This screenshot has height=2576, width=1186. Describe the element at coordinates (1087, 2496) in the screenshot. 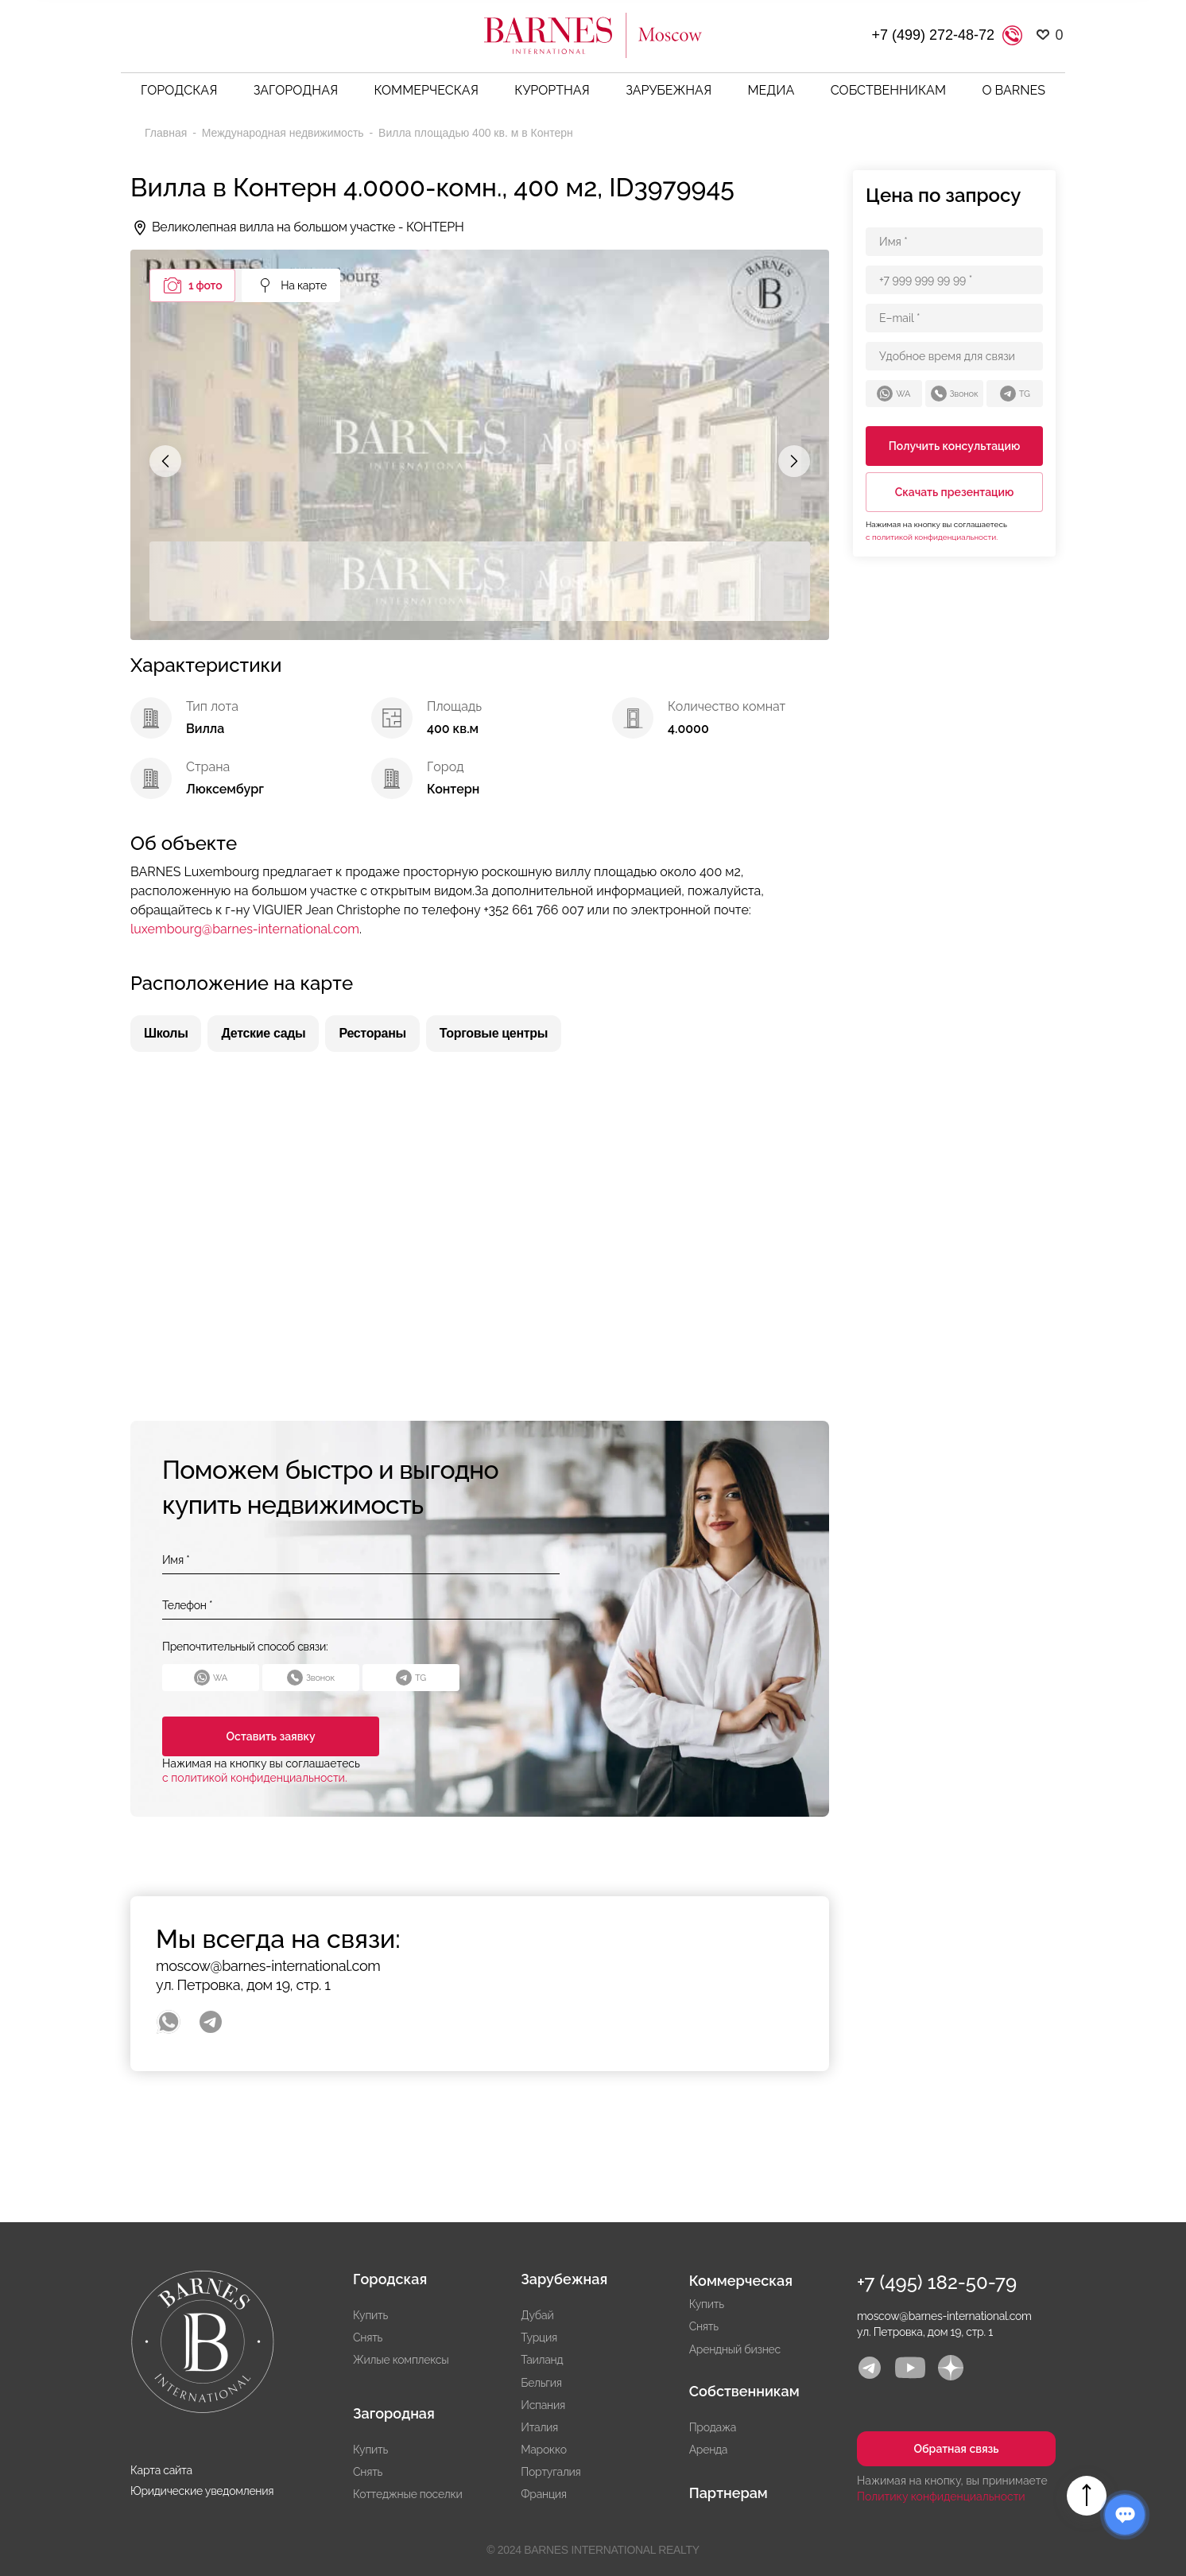

I see `Вверх страницы` at that location.